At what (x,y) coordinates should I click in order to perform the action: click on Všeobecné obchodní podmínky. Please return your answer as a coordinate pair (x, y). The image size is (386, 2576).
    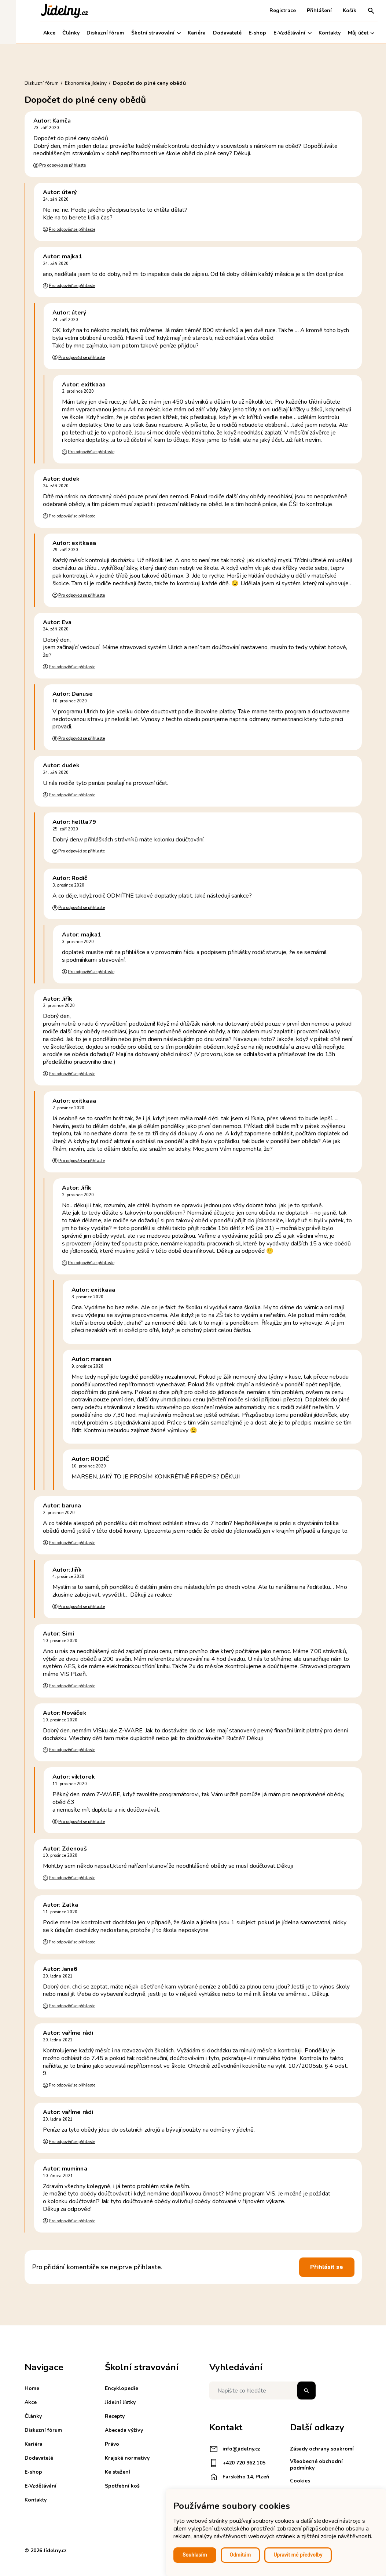
    Looking at the image, I should click on (316, 2464).